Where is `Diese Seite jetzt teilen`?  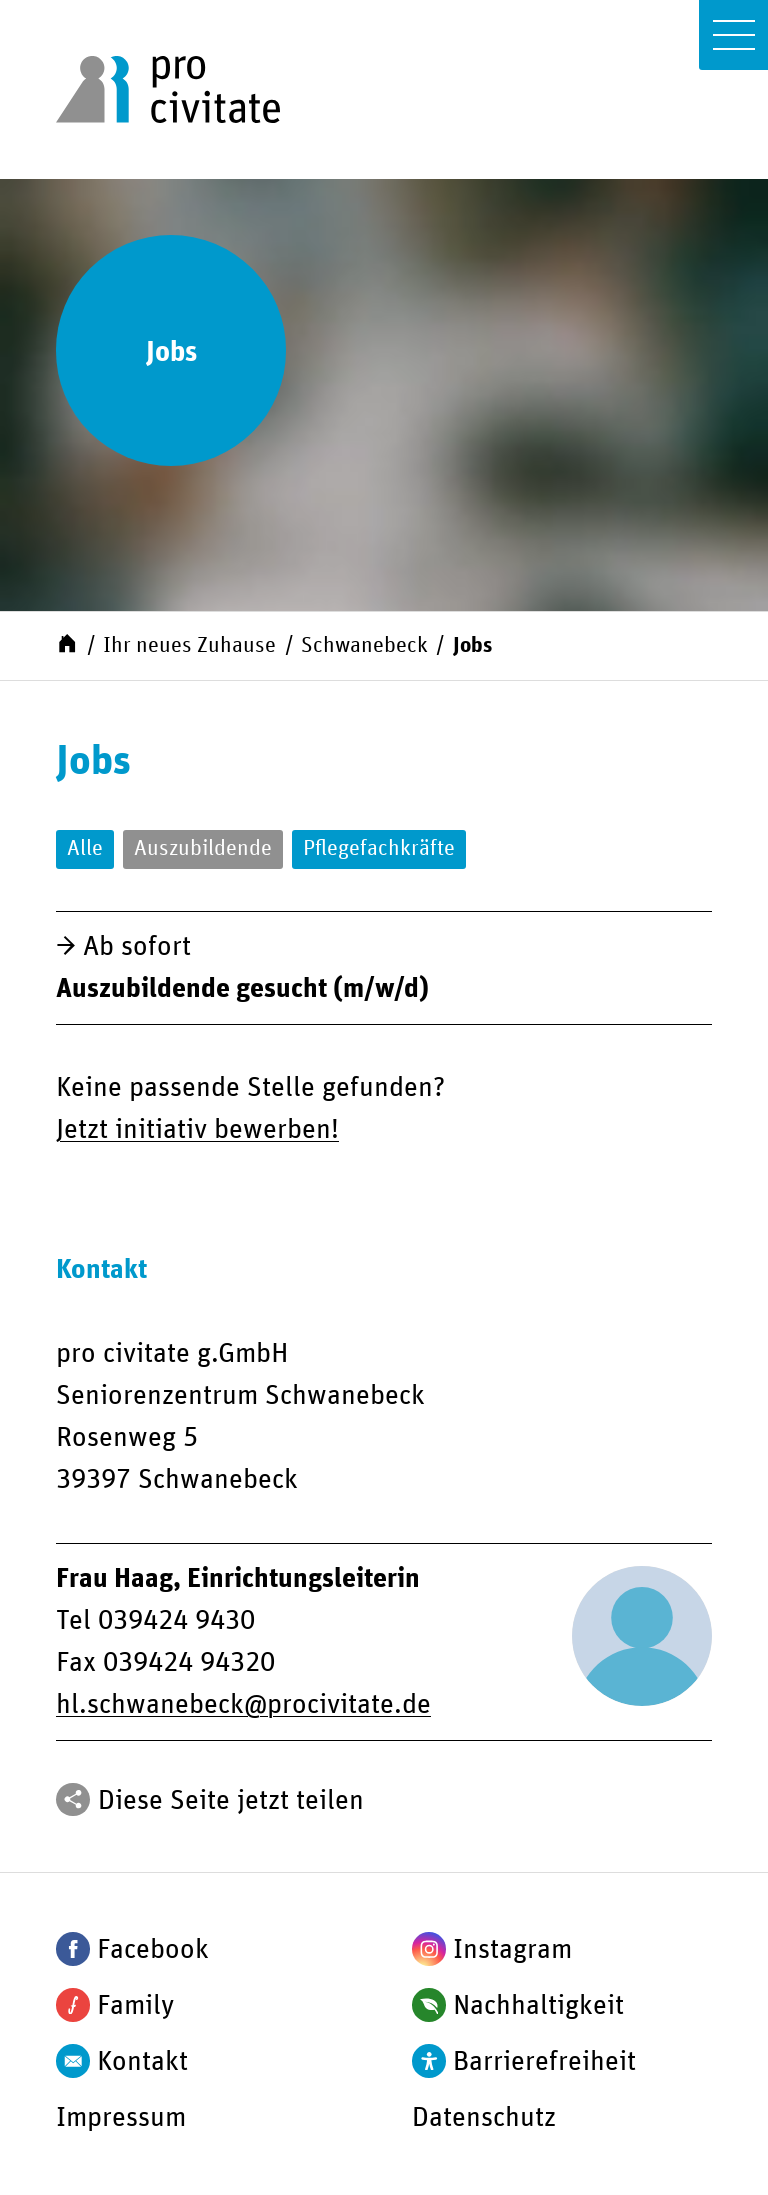 Diese Seite jetzt teilen is located at coordinates (231, 1801).